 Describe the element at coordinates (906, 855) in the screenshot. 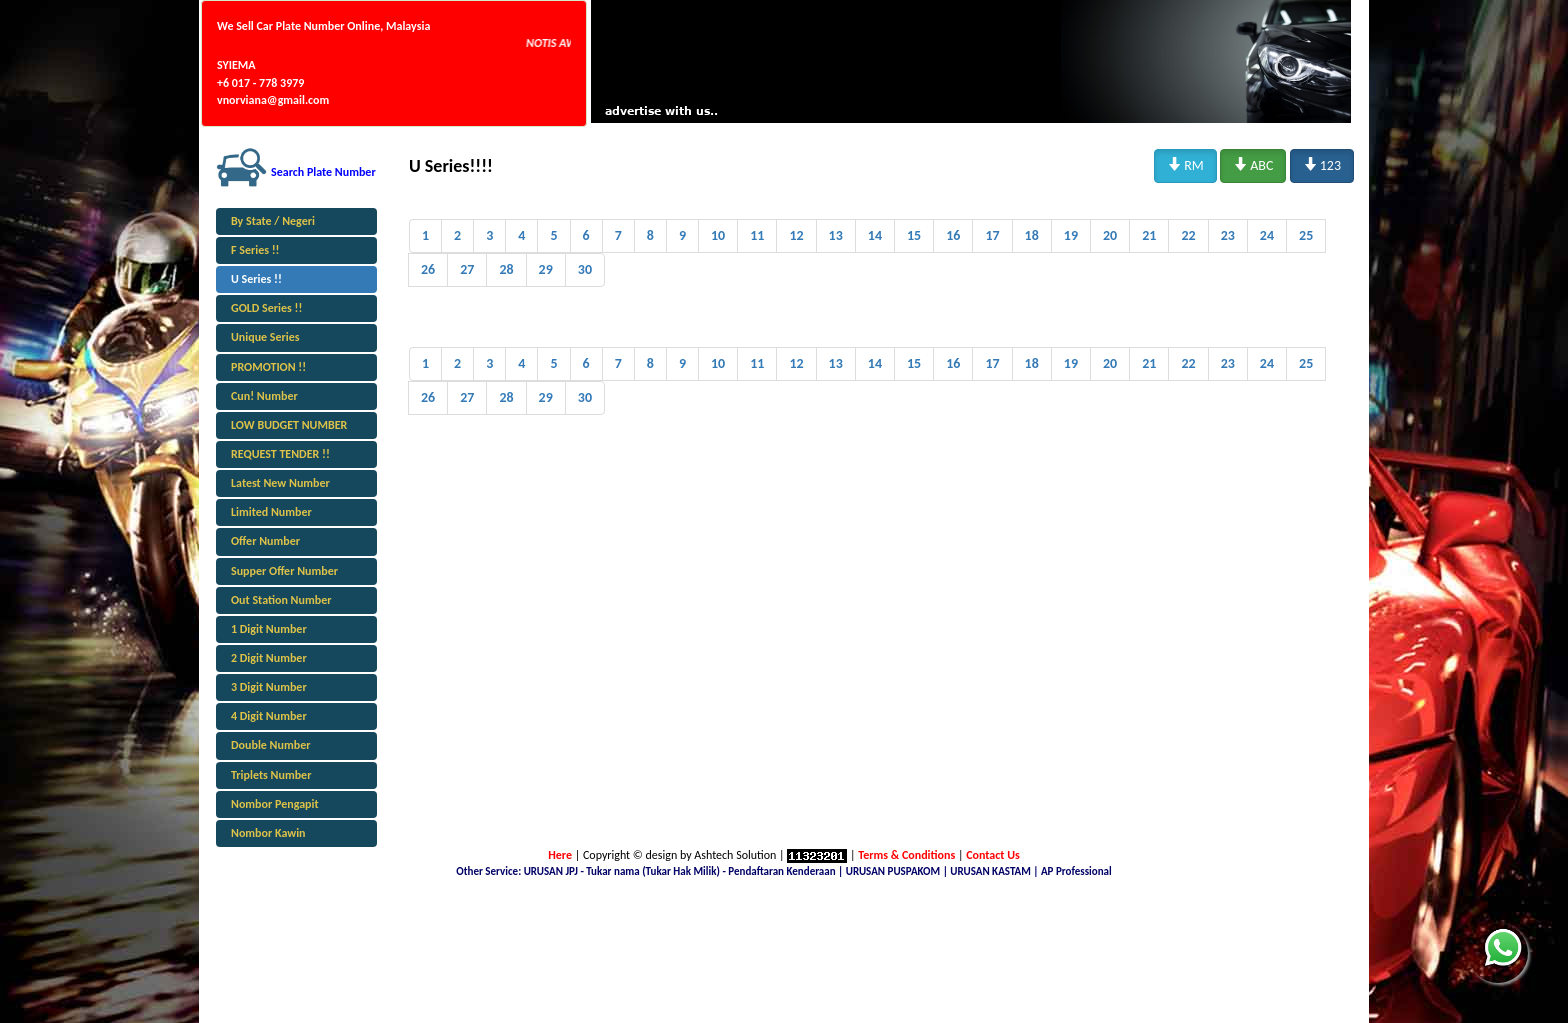

I see `Terms & Conditions` at that location.